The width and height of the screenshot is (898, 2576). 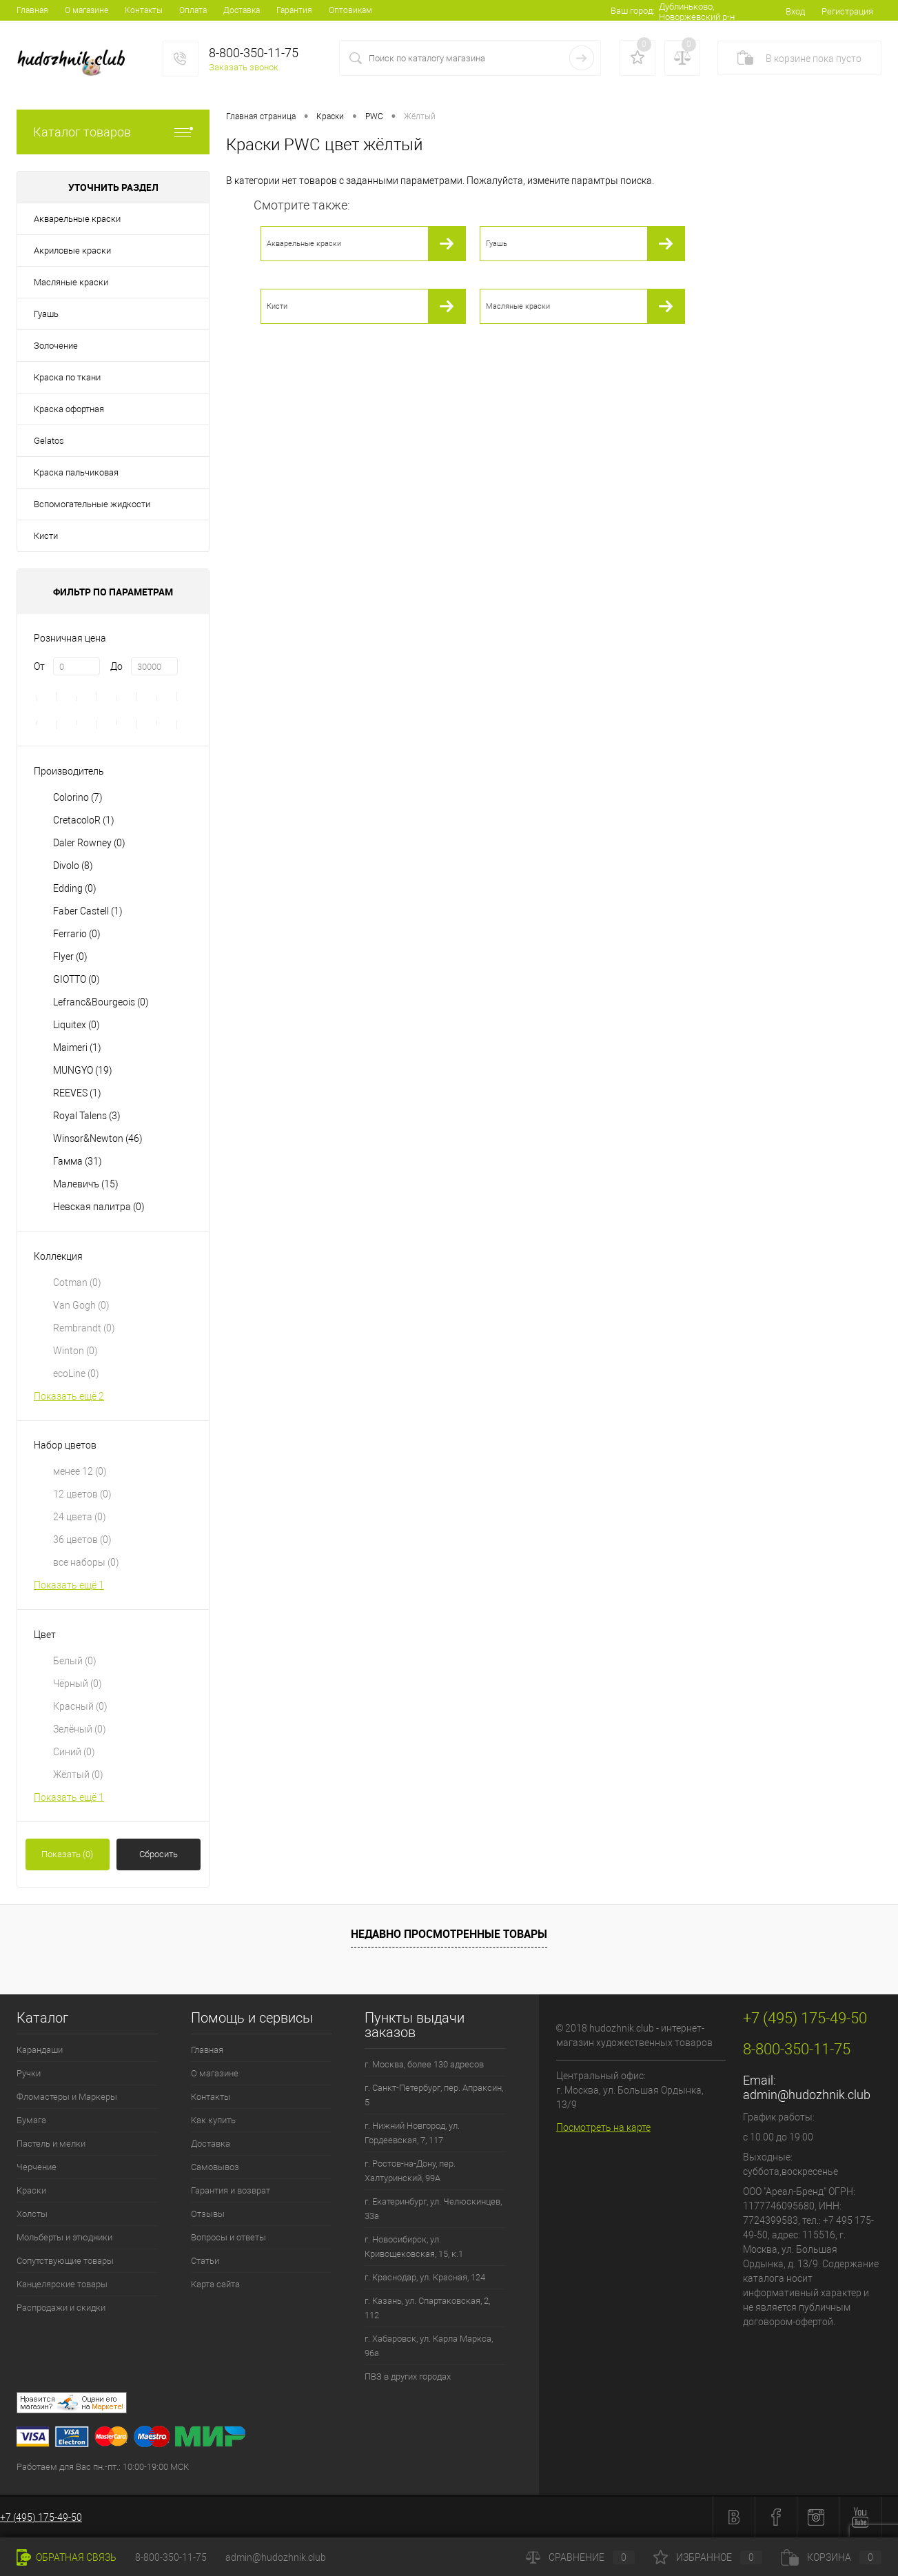 I want to click on CretacoloR, so click(x=83, y=820).